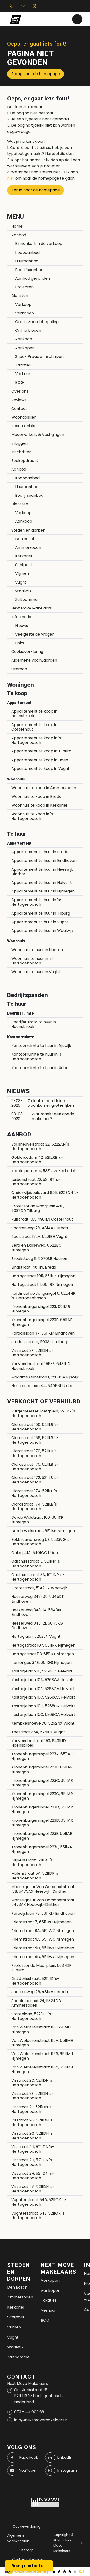 The image size is (90, 2576). Describe the element at coordinates (36, 1564) in the screenshot. I see `Gasthuisstraat 3, 5211NP 's-Hertogenbosch` at that location.